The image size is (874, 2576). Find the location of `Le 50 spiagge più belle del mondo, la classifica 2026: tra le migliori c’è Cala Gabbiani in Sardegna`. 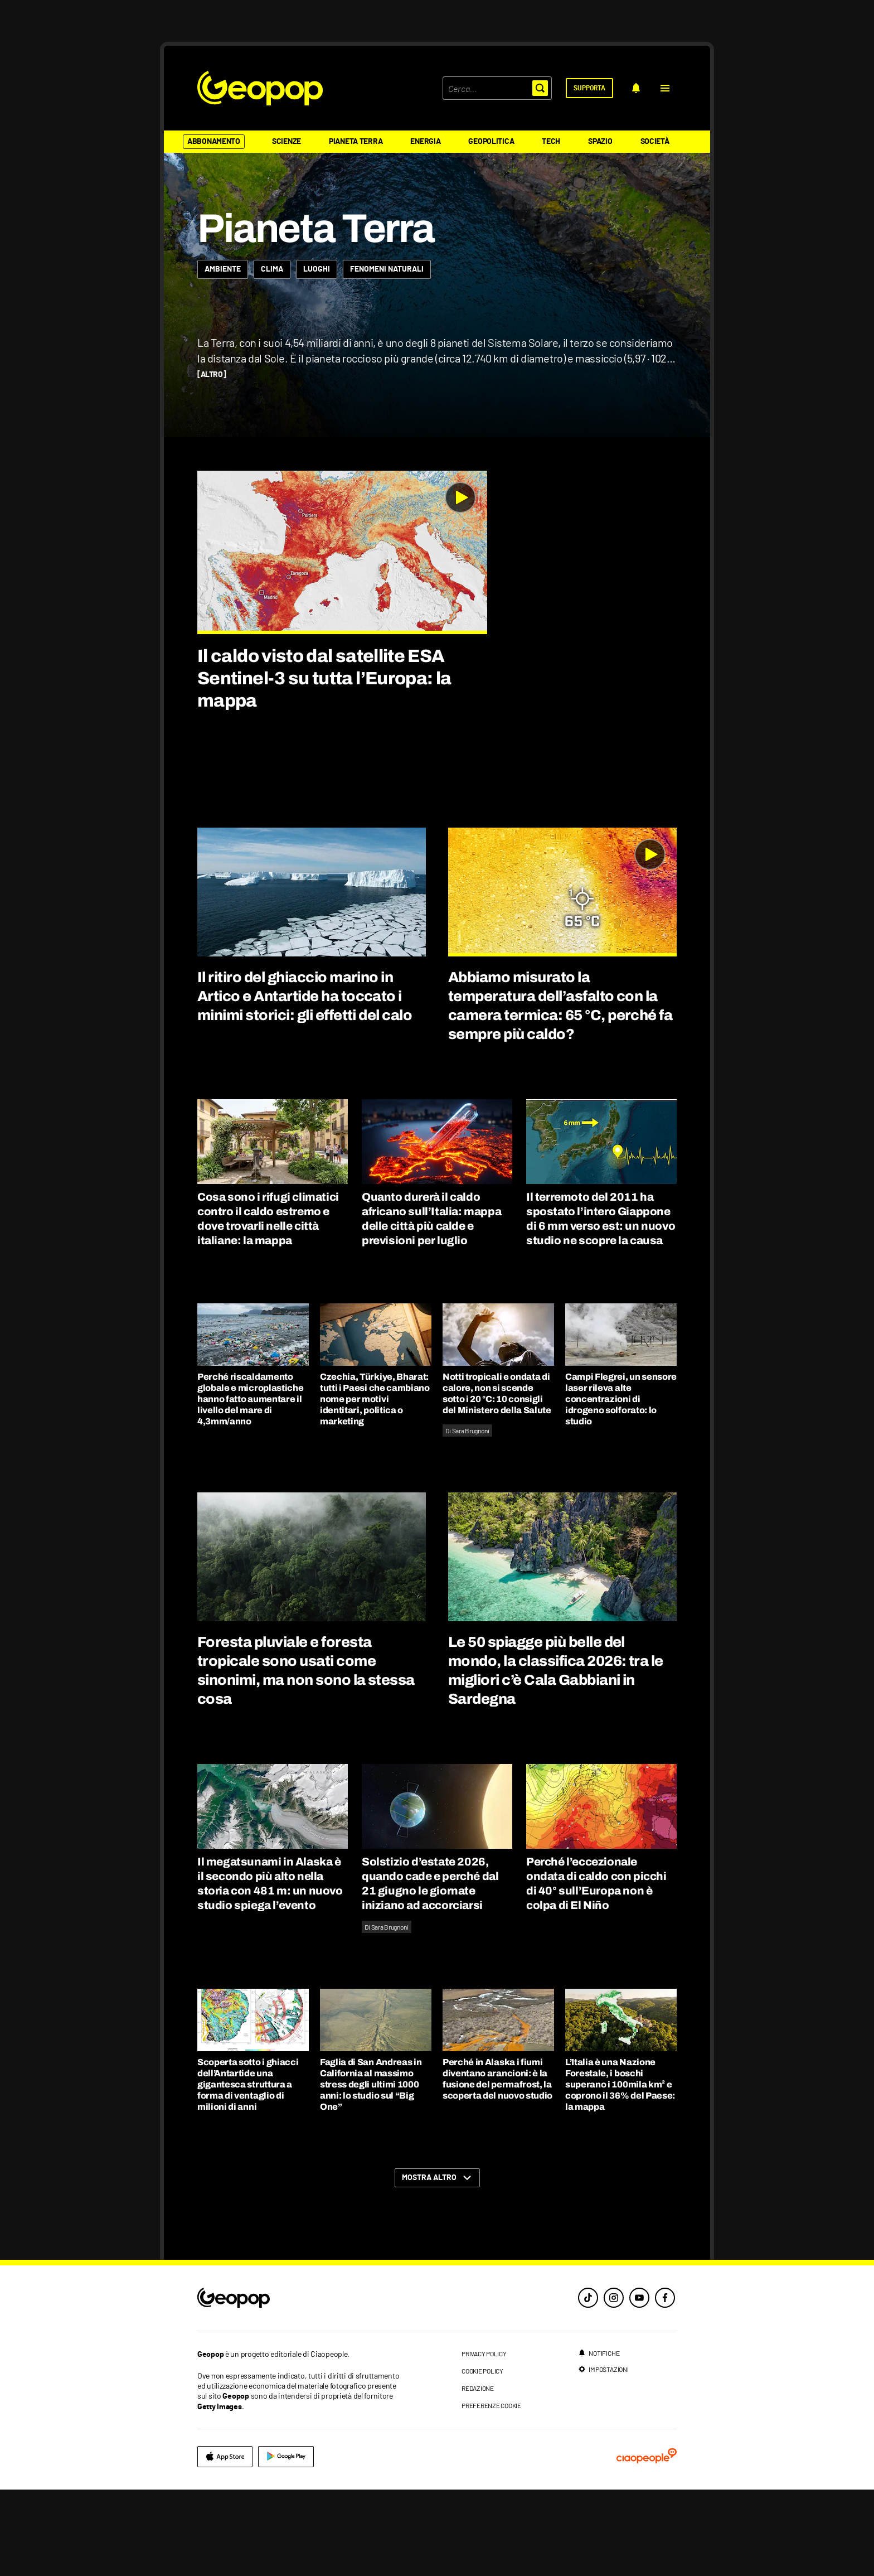

Le 50 spiagge più belle del mondo, la classifica 2026: tra le migliori c’è Cala Gabbiani in Sardegna is located at coordinates (555, 1756).